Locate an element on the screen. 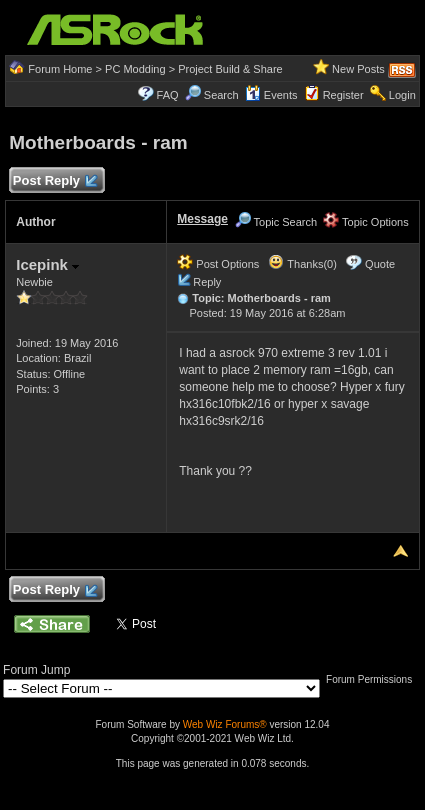 The height and width of the screenshot is (810, 425). Icepink is located at coordinates (47, 264).